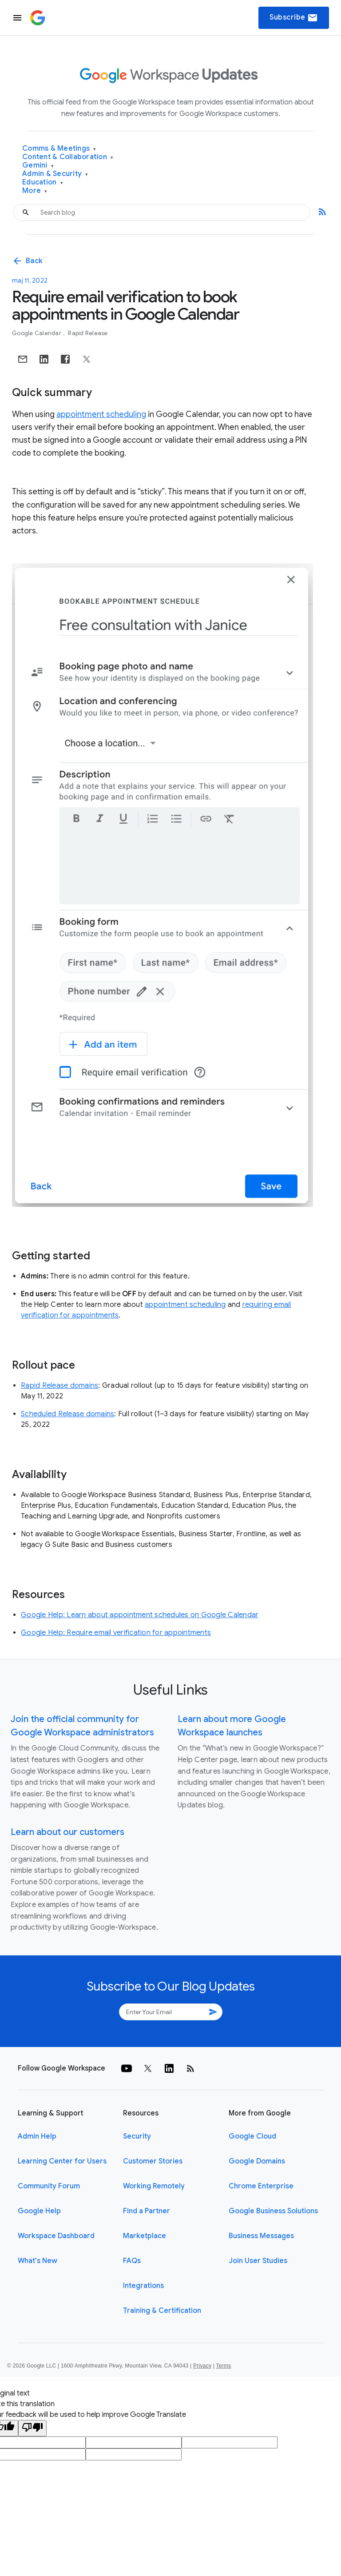  What do you see at coordinates (258, 2260) in the screenshot?
I see `Join User Studies` at bounding box center [258, 2260].